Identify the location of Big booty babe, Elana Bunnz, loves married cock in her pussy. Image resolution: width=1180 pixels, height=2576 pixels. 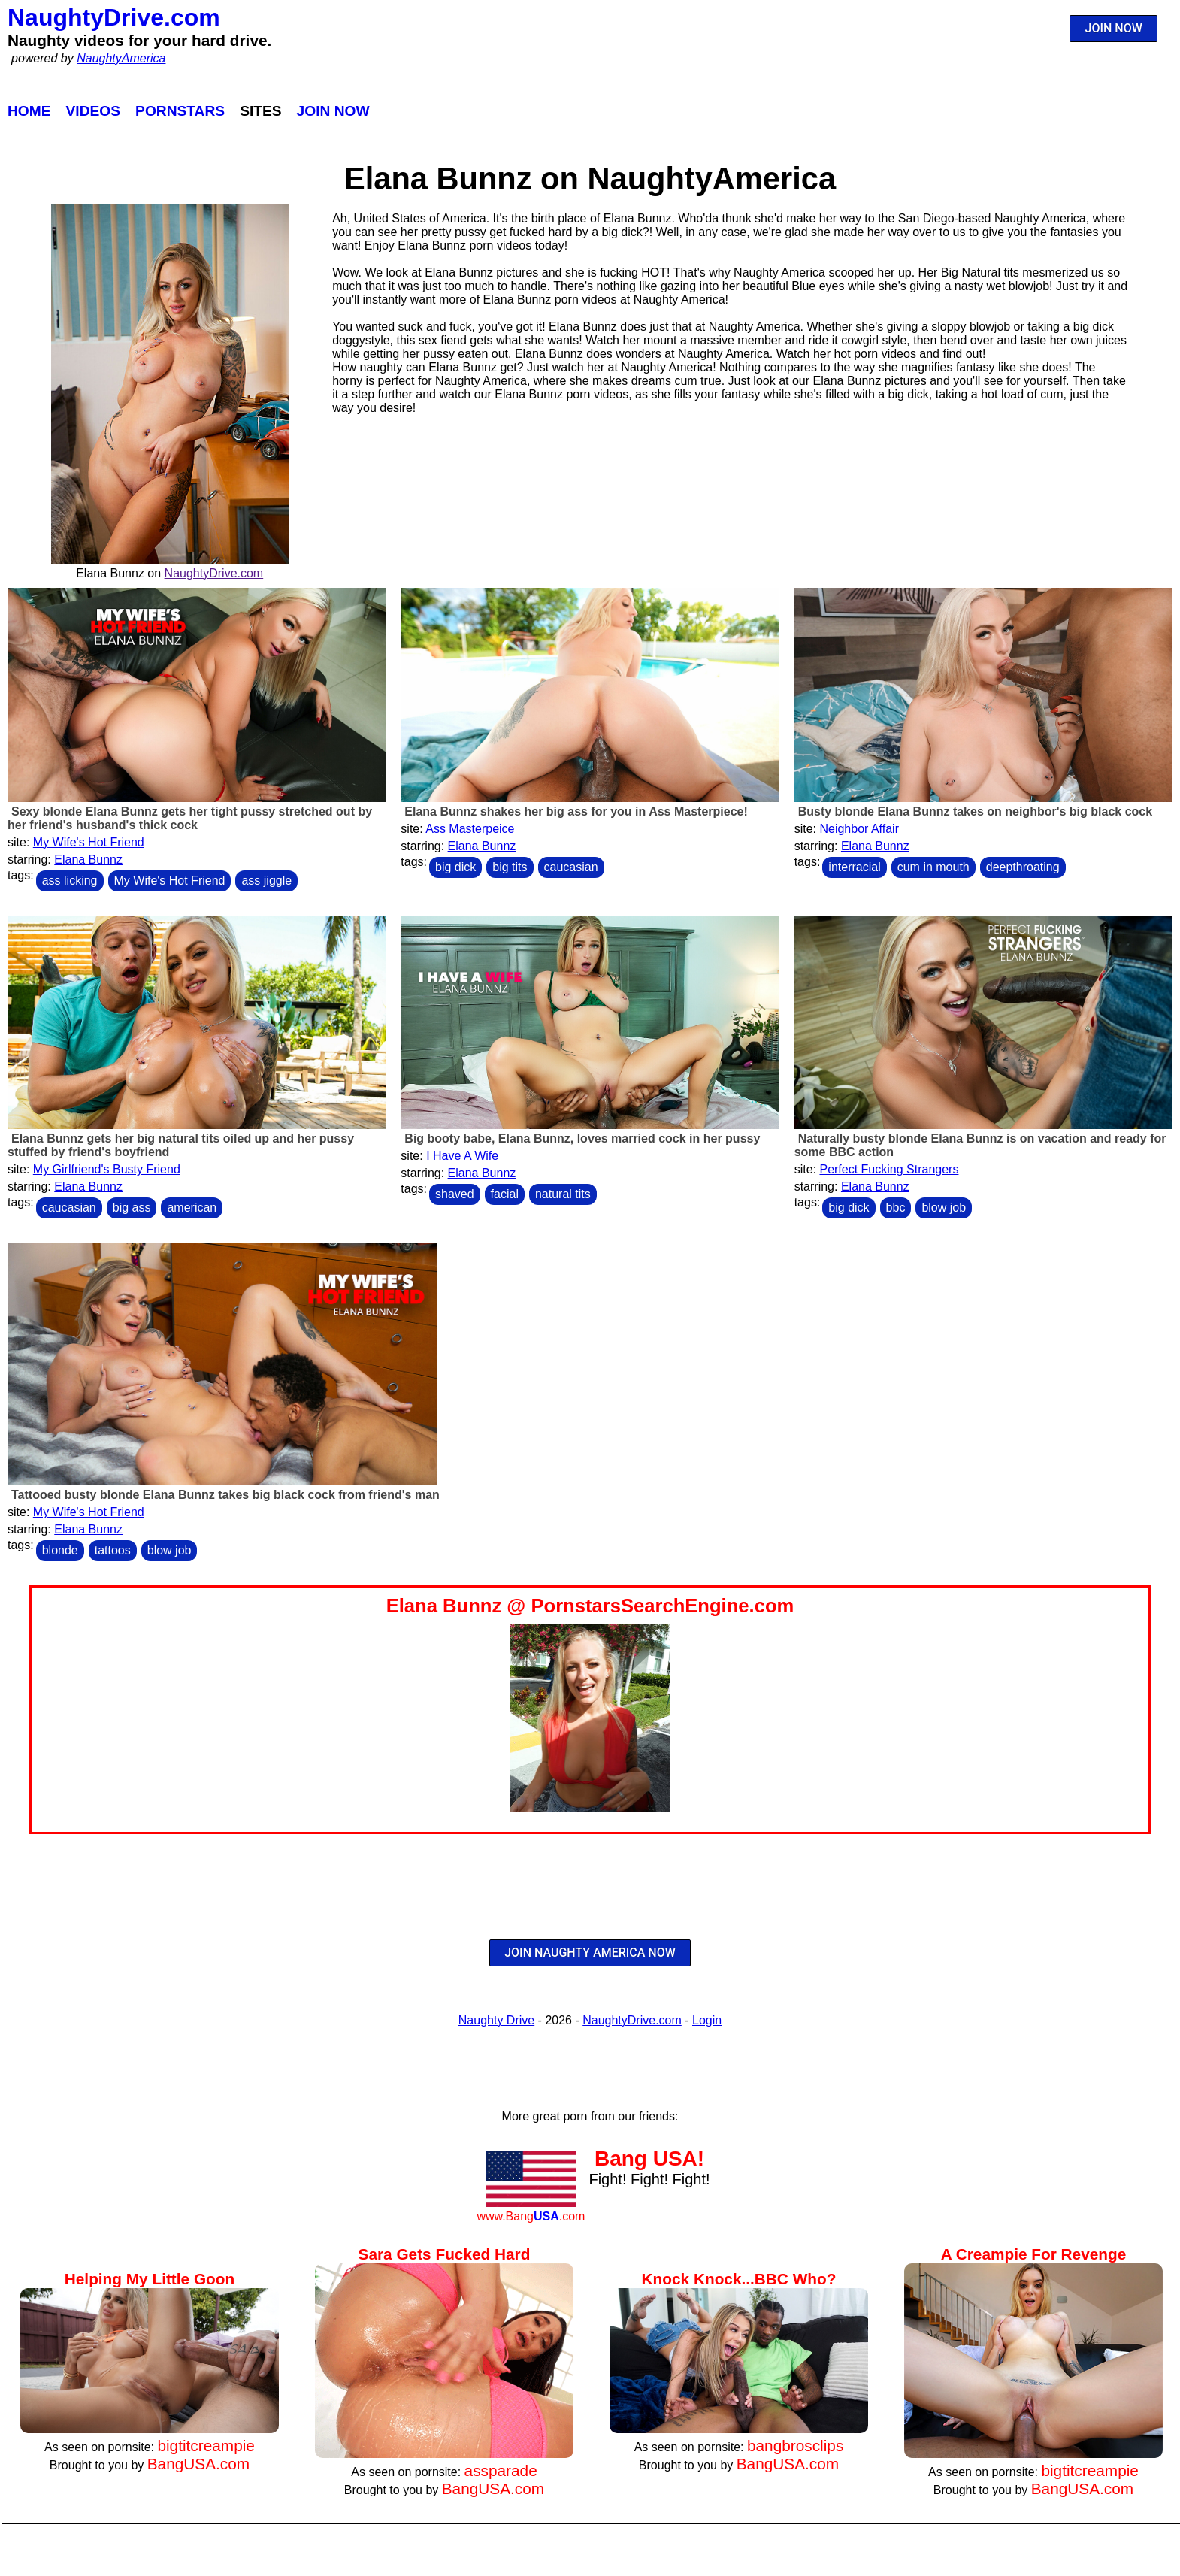
(582, 1138).